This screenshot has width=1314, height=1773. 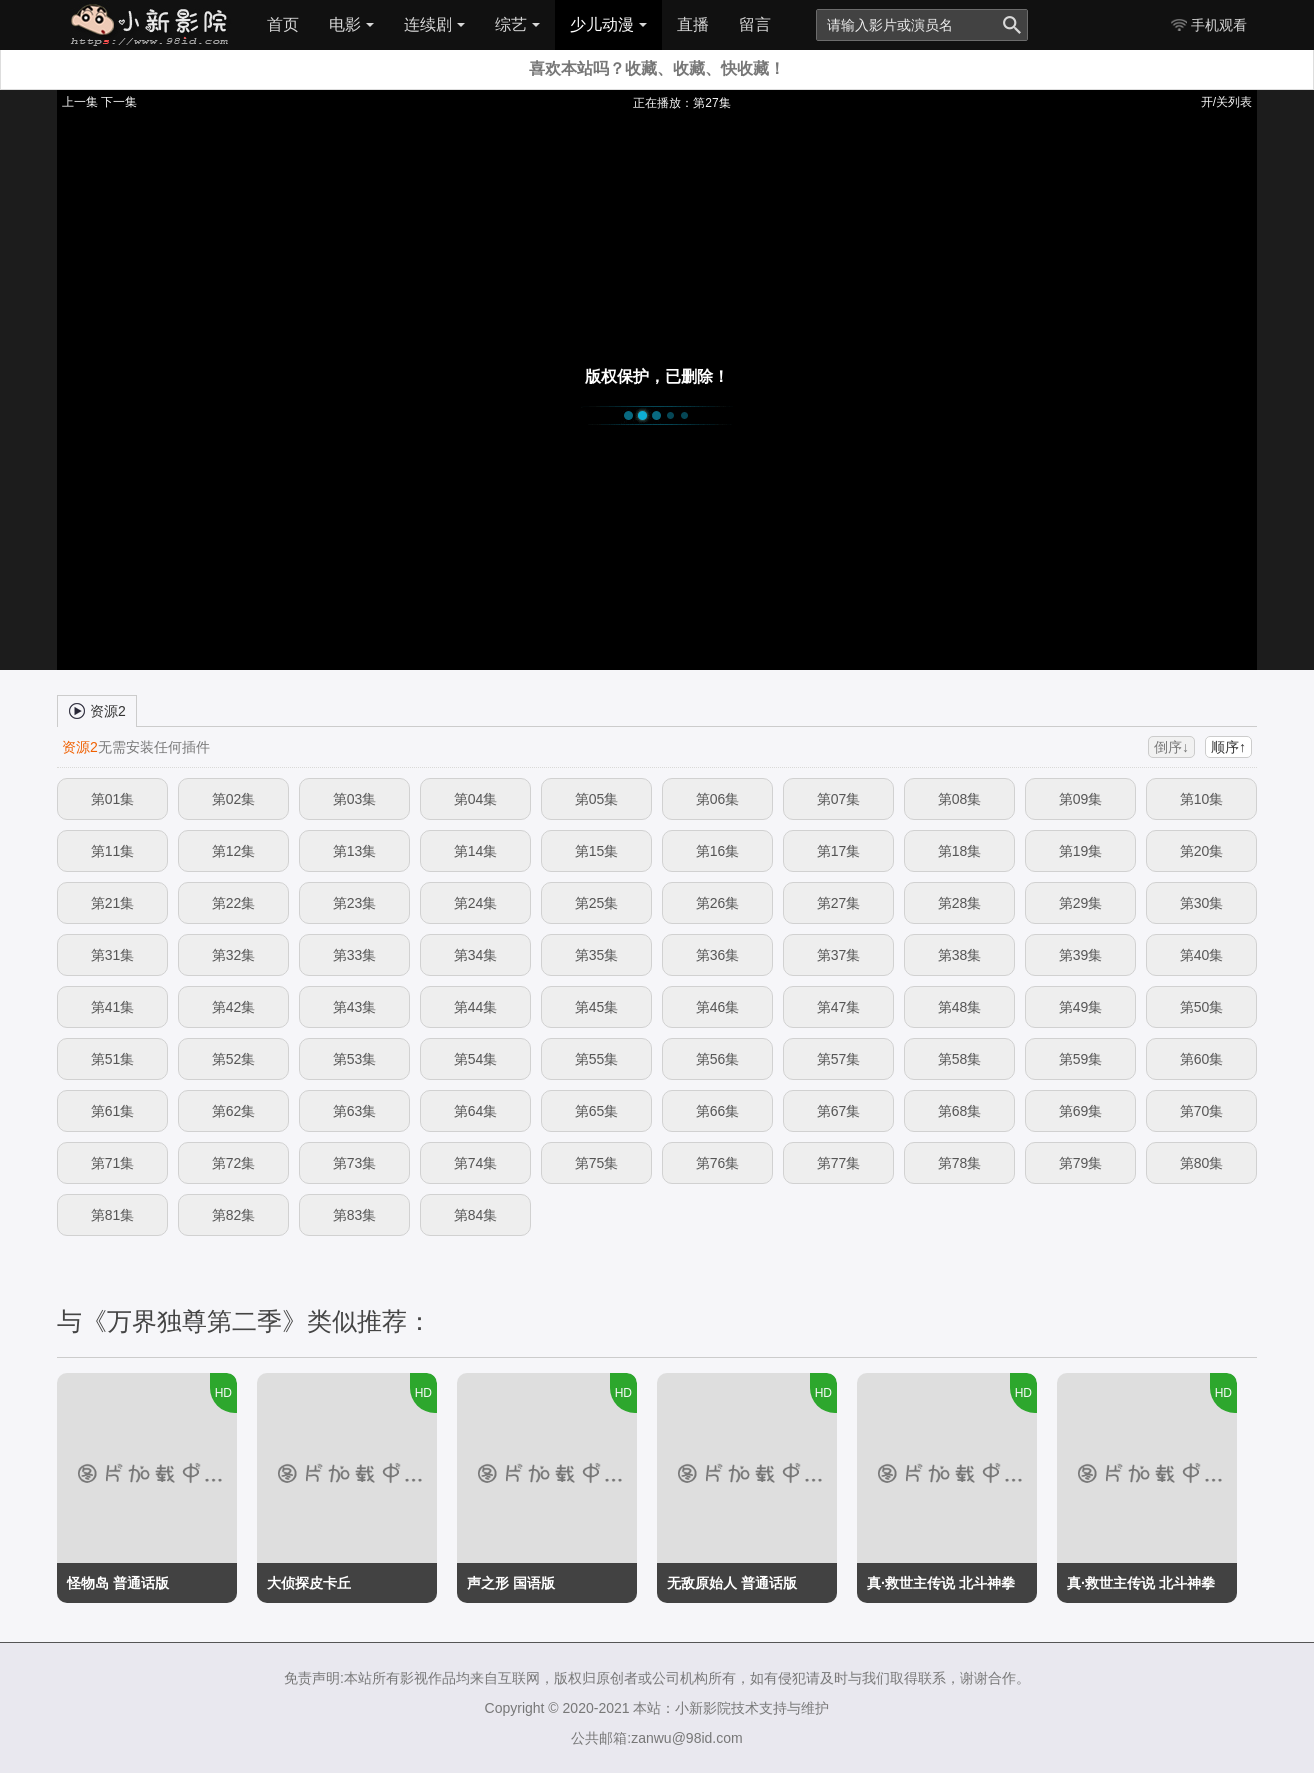 What do you see at coordinates (839, 955) in the screenshot?
I see `第37集` at bounding box center [839, 955].